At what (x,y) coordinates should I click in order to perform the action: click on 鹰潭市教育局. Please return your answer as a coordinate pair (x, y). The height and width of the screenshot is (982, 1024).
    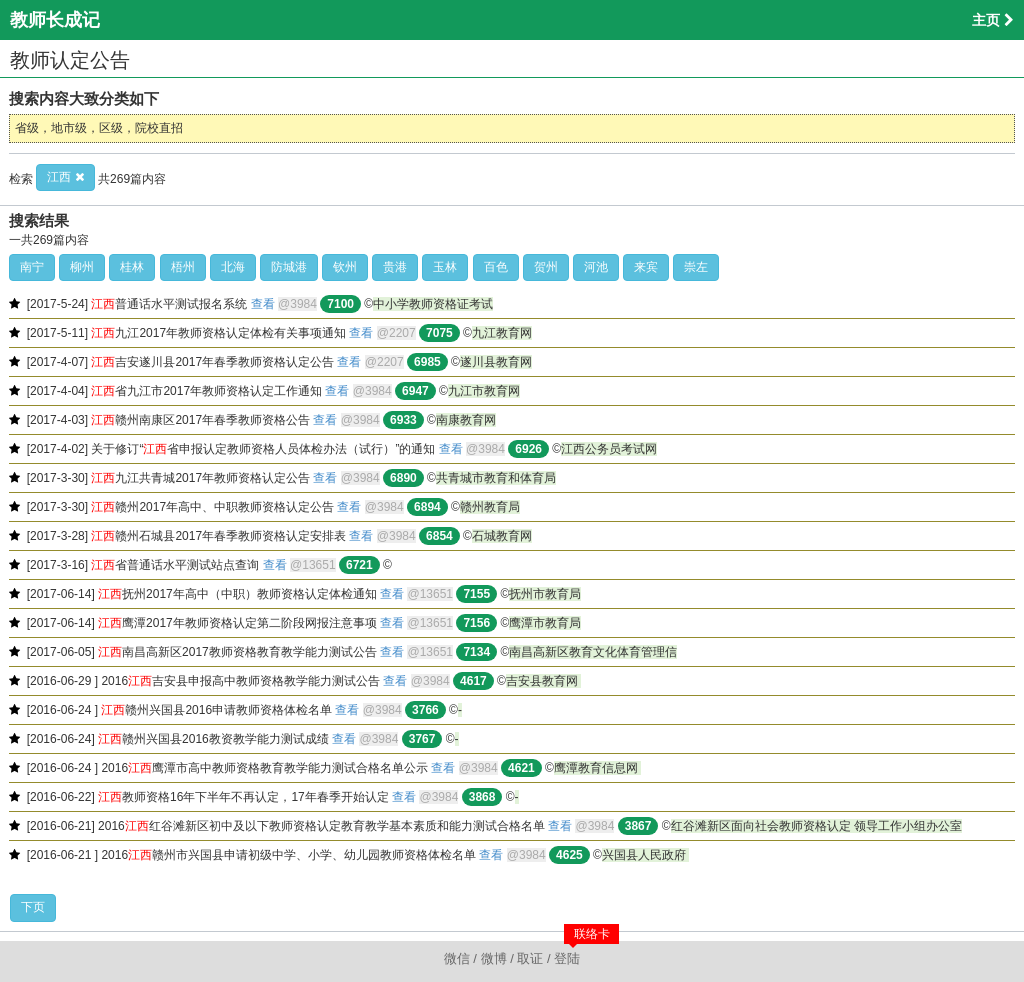
    Looking at the image, I should click on (545, 623).